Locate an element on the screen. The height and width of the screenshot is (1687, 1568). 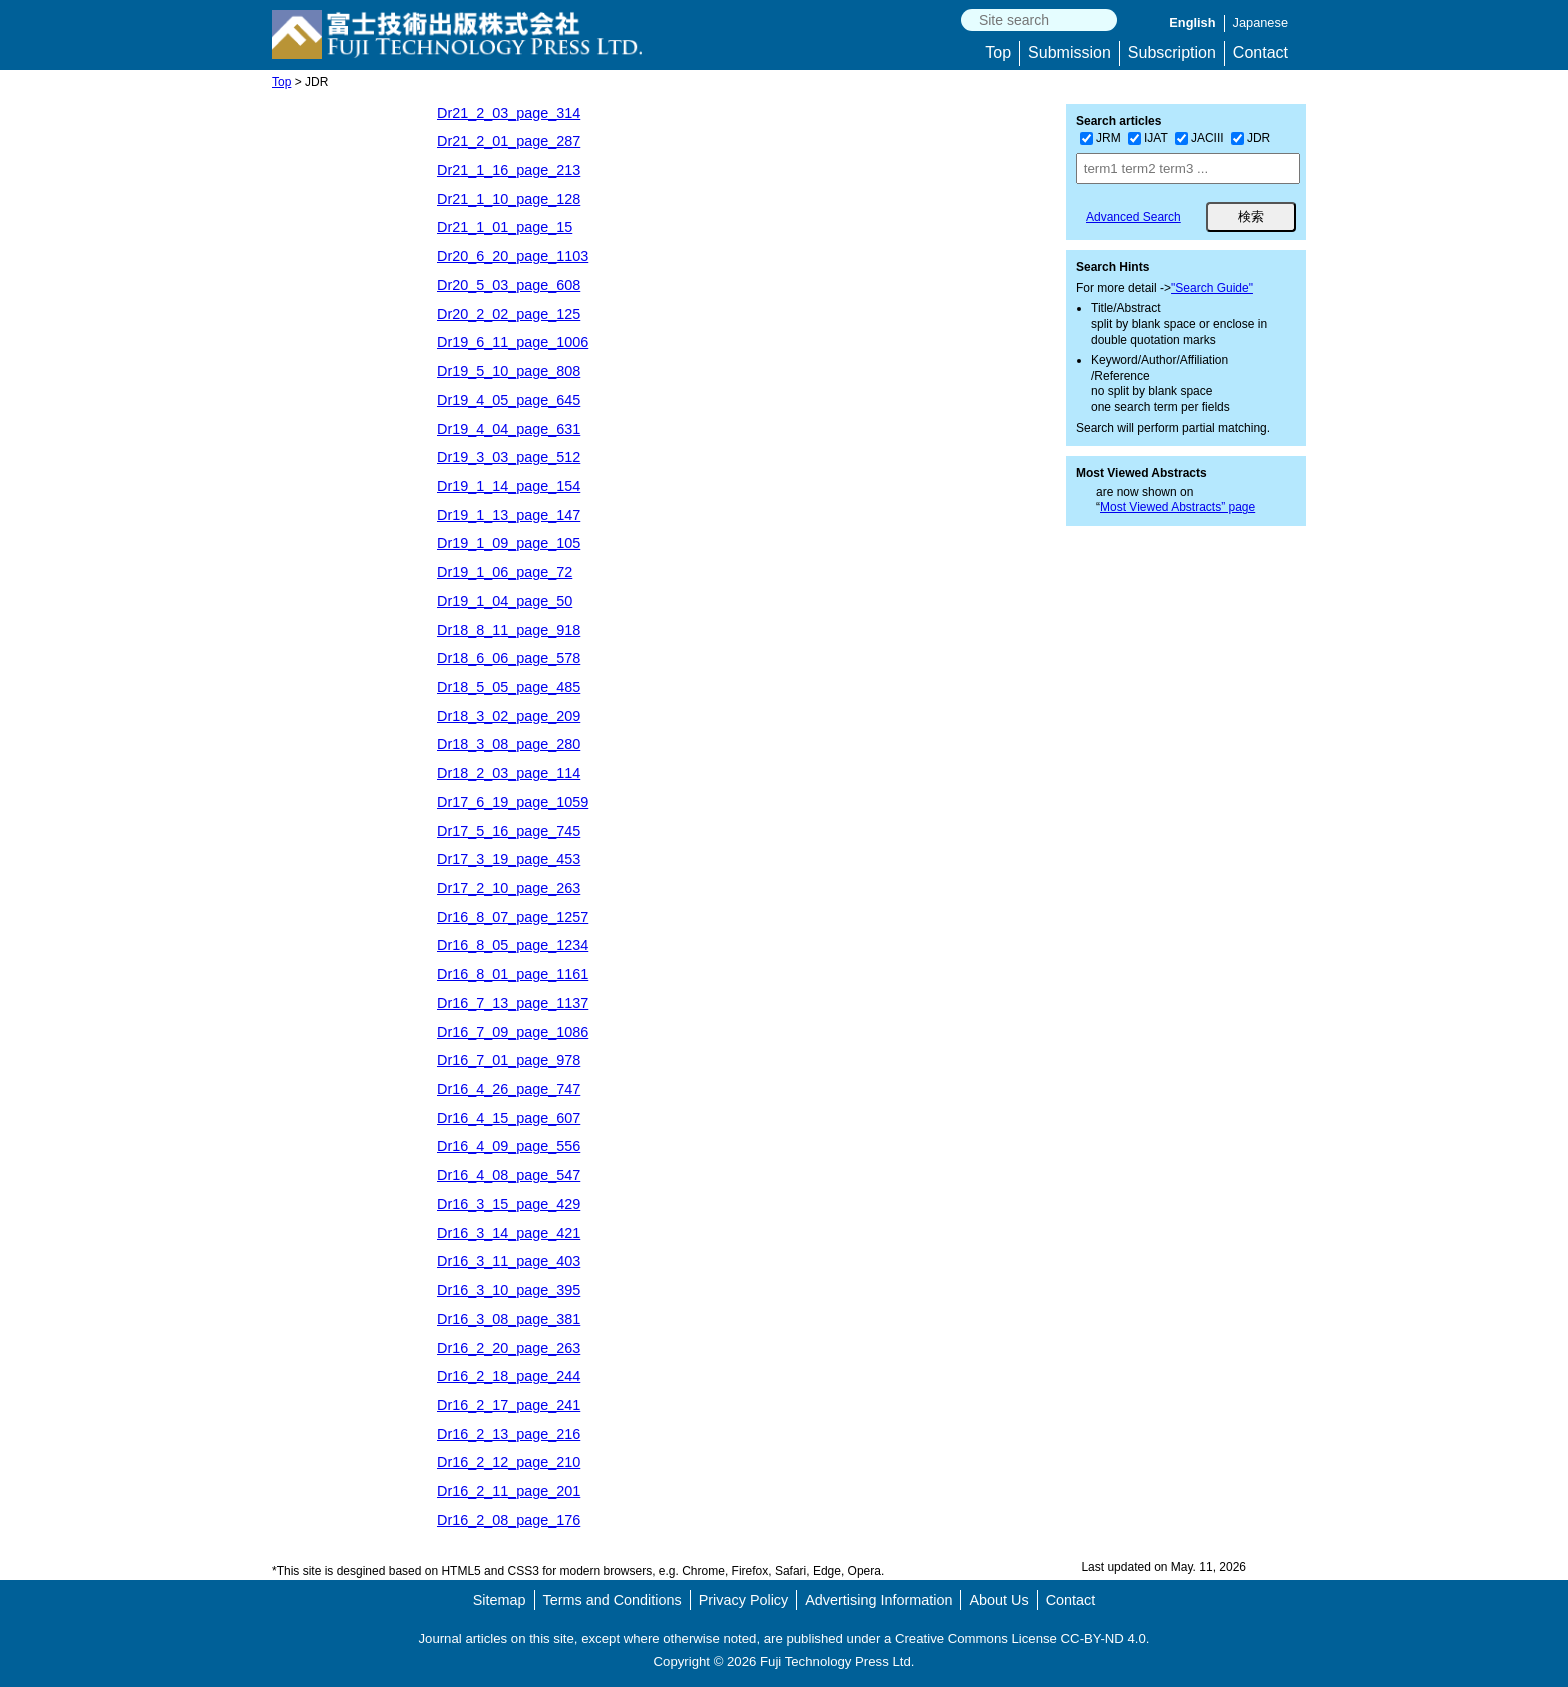
JDR is located at coordinates (1250, 138).